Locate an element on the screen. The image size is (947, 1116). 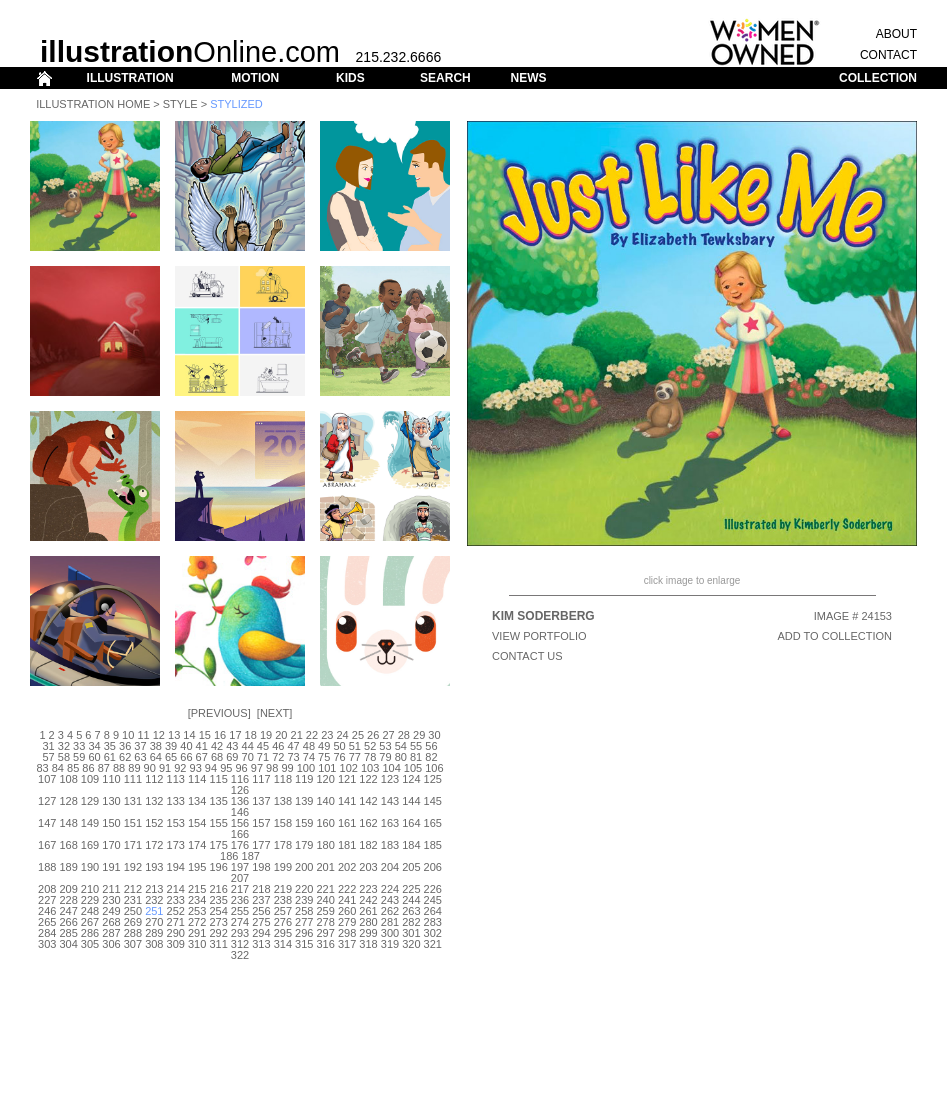
32 is located at coordinates (64, 746).